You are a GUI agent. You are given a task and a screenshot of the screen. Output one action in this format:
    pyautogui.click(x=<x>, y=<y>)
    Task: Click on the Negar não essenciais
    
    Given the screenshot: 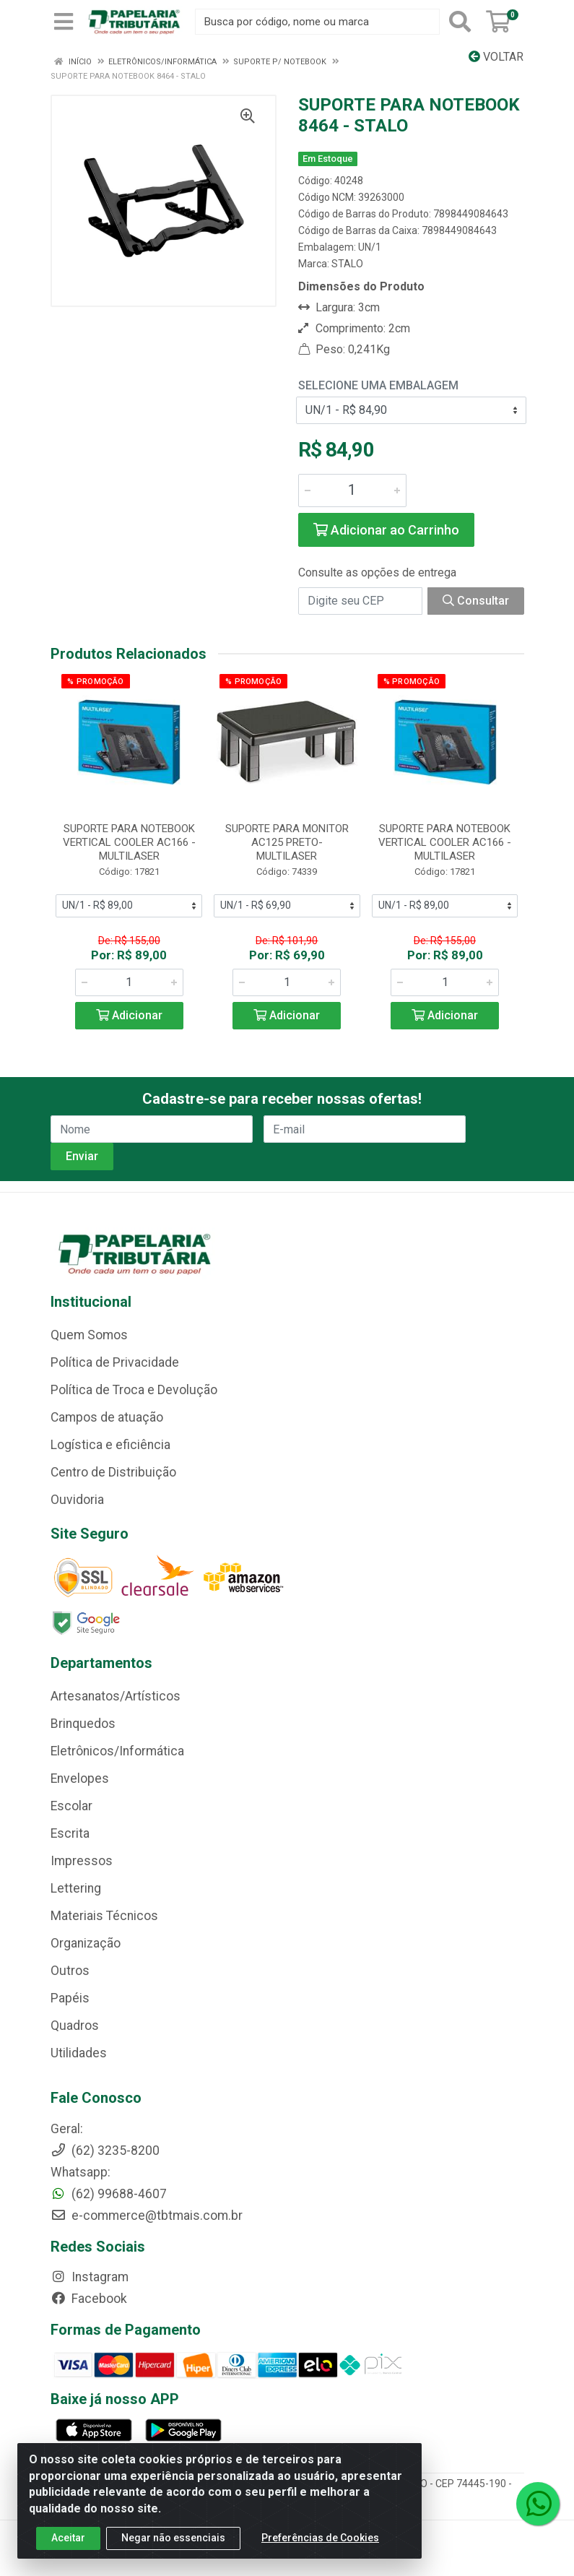 What is the action you would take?
    pyautogui.click(x=173, y=2538)
    